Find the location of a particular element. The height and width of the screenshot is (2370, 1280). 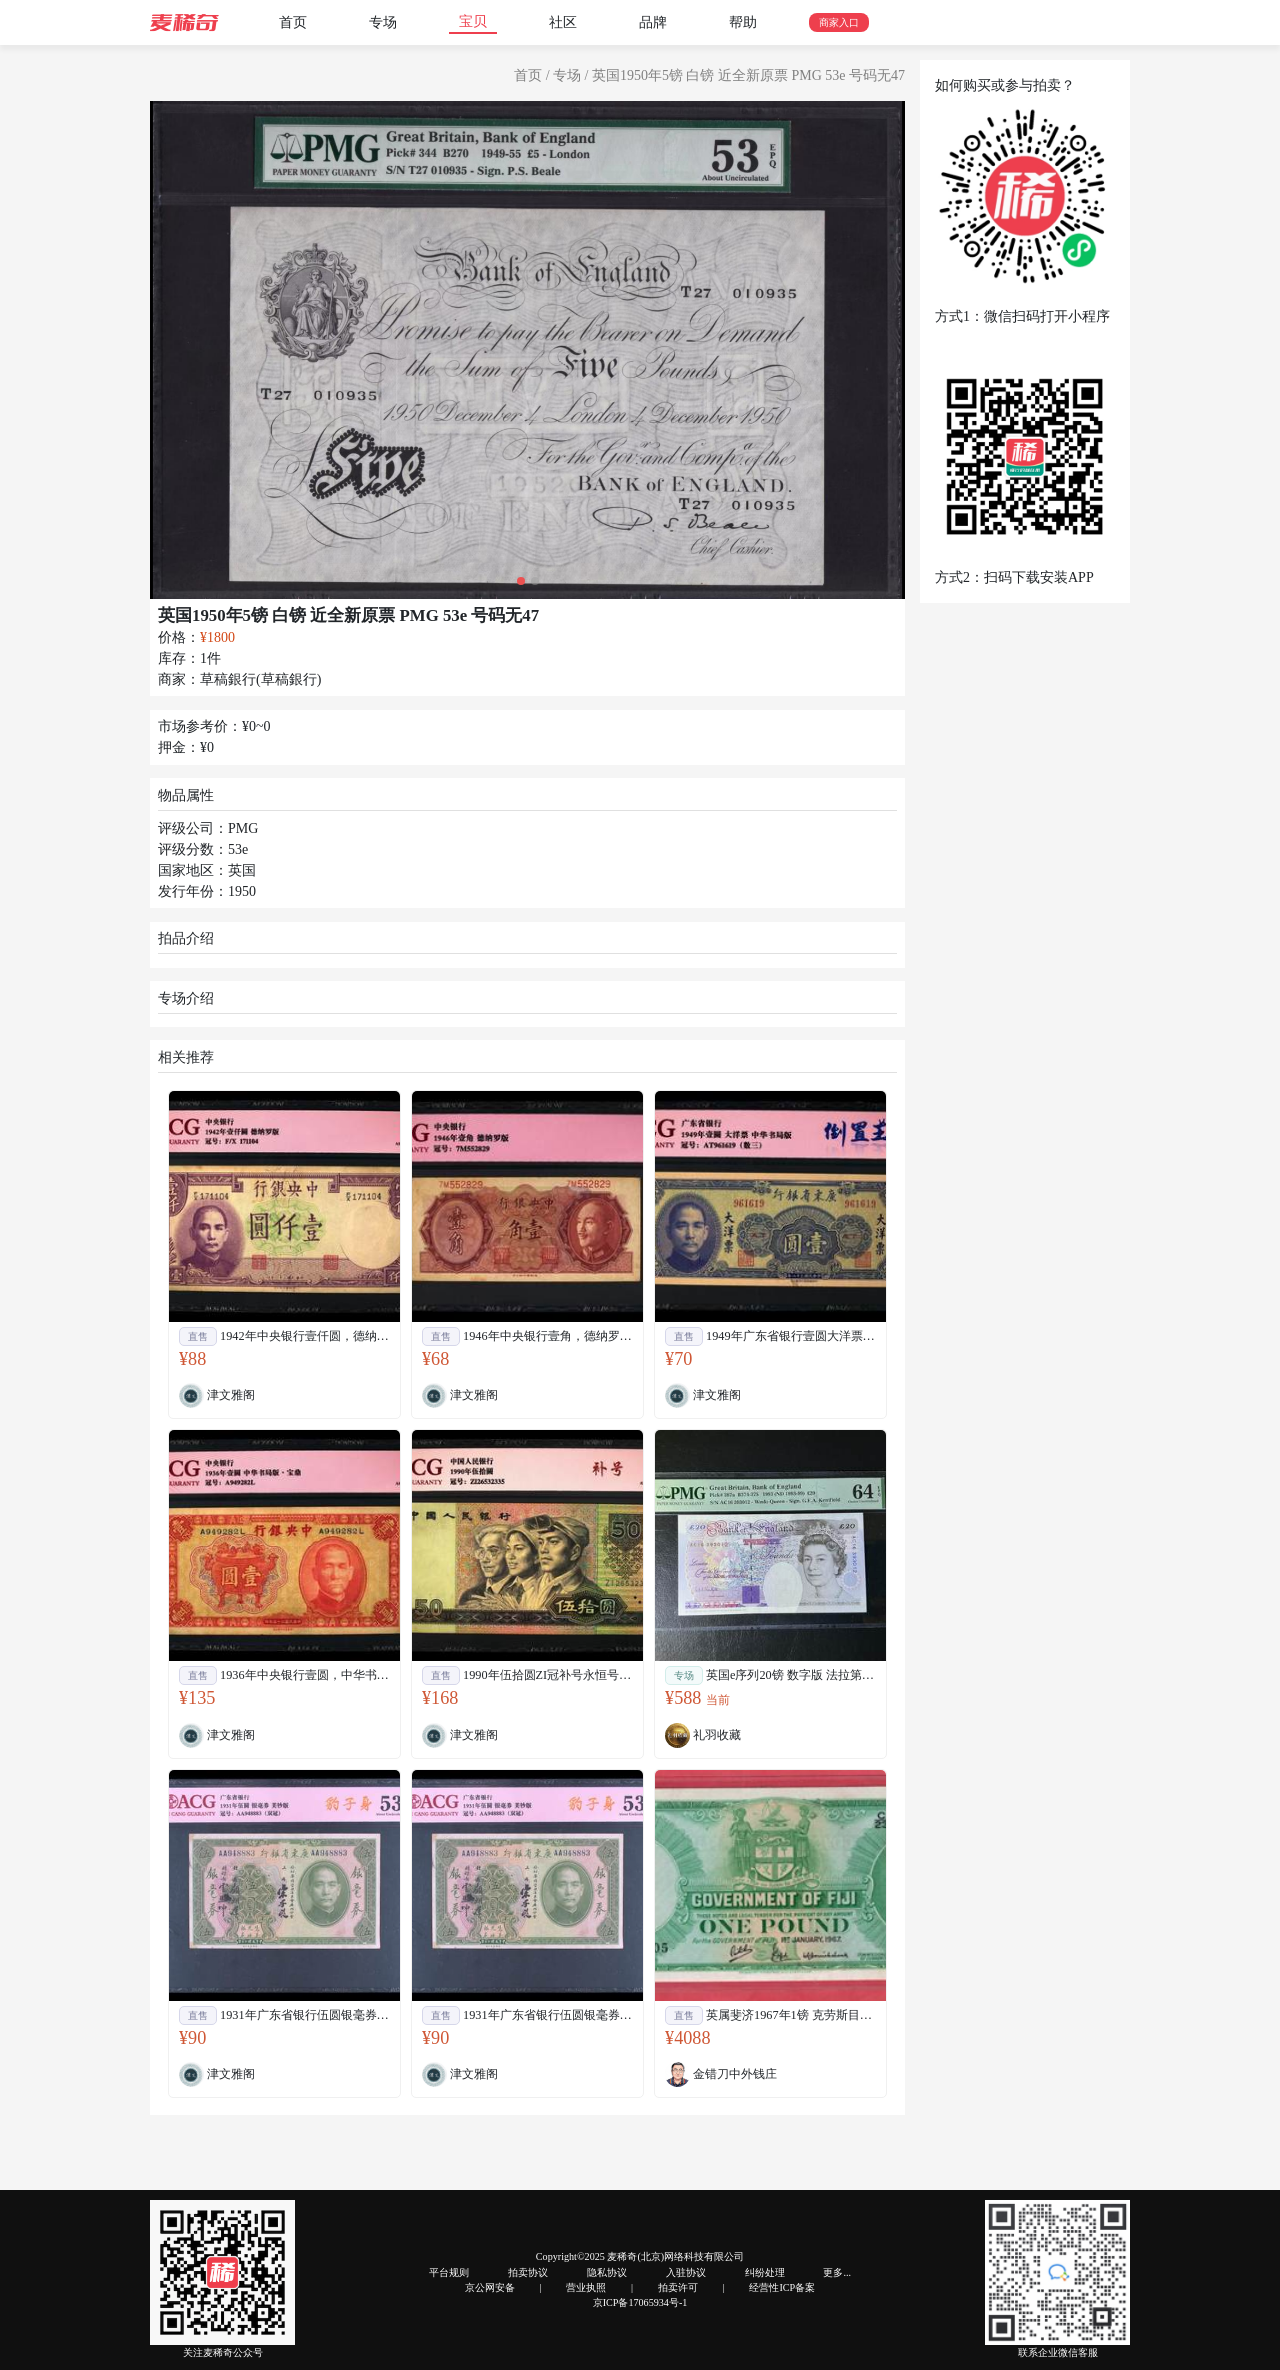

拍卖协议 is located at coordinates (528, 2272).